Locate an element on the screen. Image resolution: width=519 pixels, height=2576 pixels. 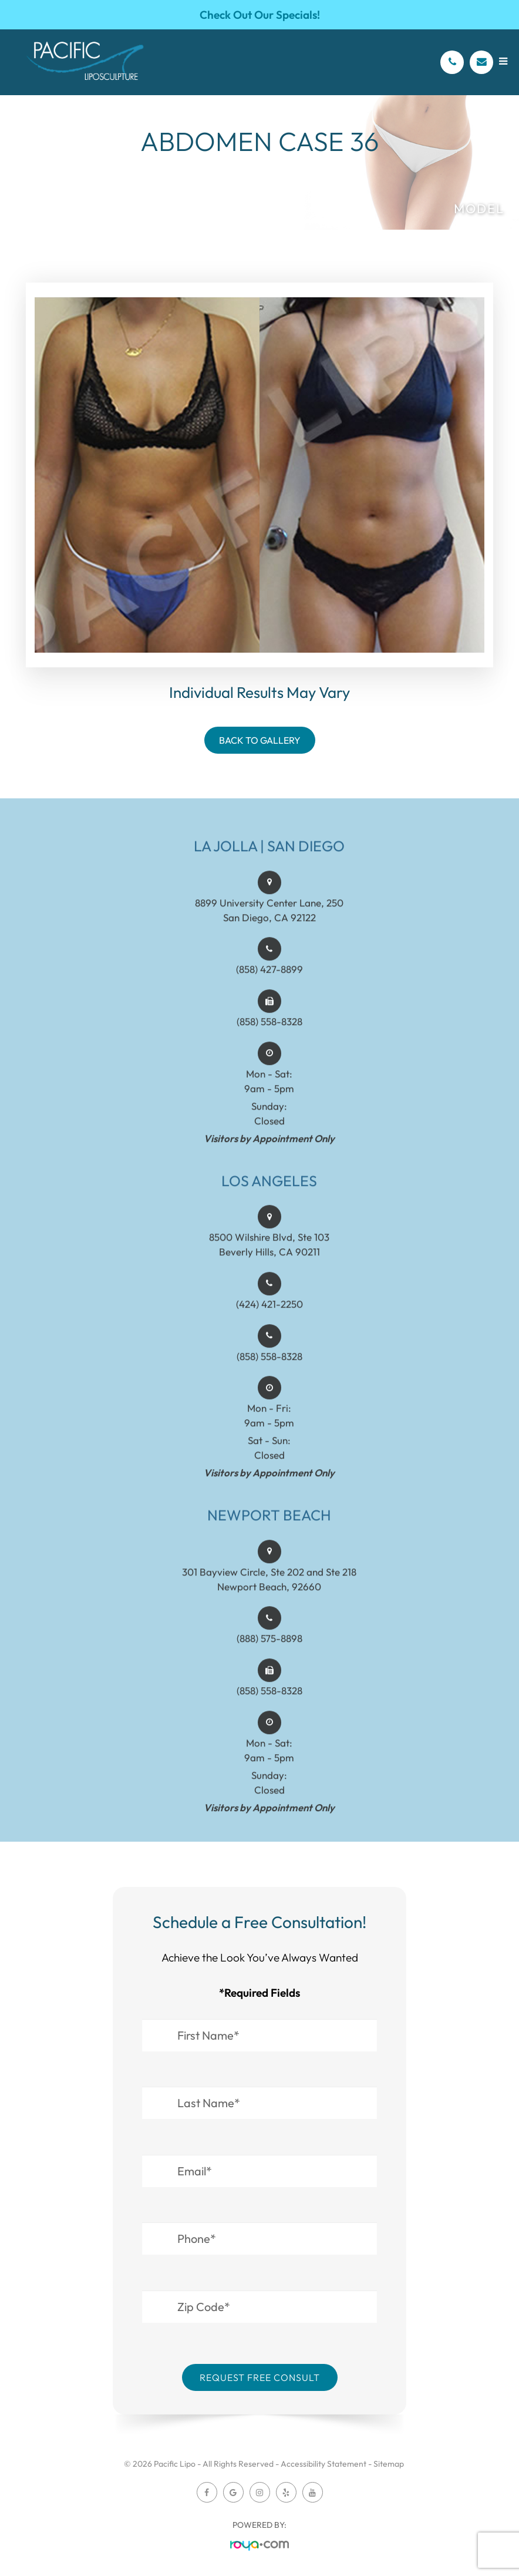
(424) 421-2250 is located at coordinates (269, 1317).